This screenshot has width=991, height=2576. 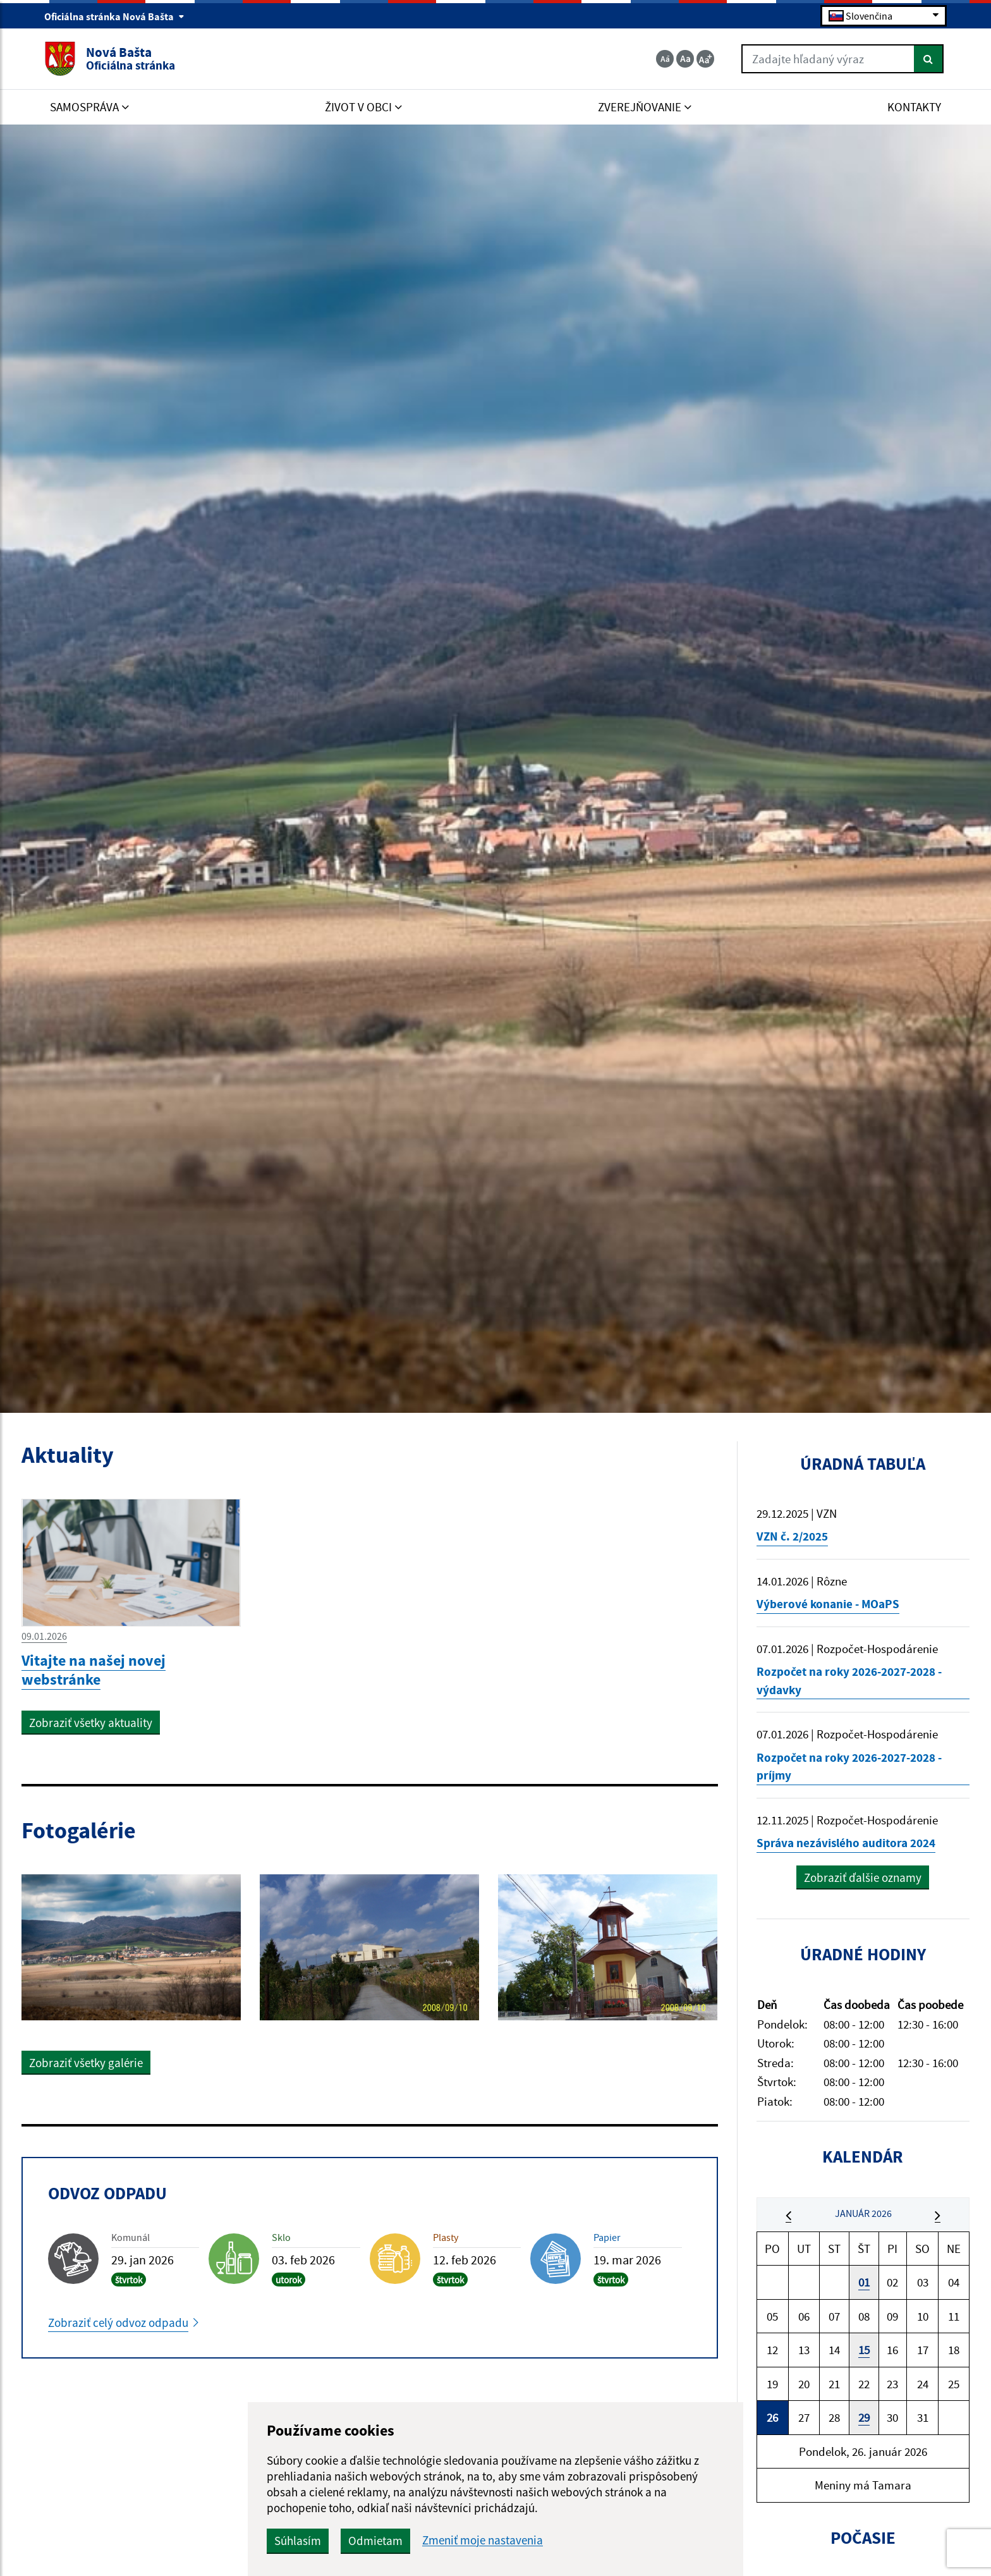 I want to click on Zmeniť moje nastavenia [button], so click(x=482, y=2540).